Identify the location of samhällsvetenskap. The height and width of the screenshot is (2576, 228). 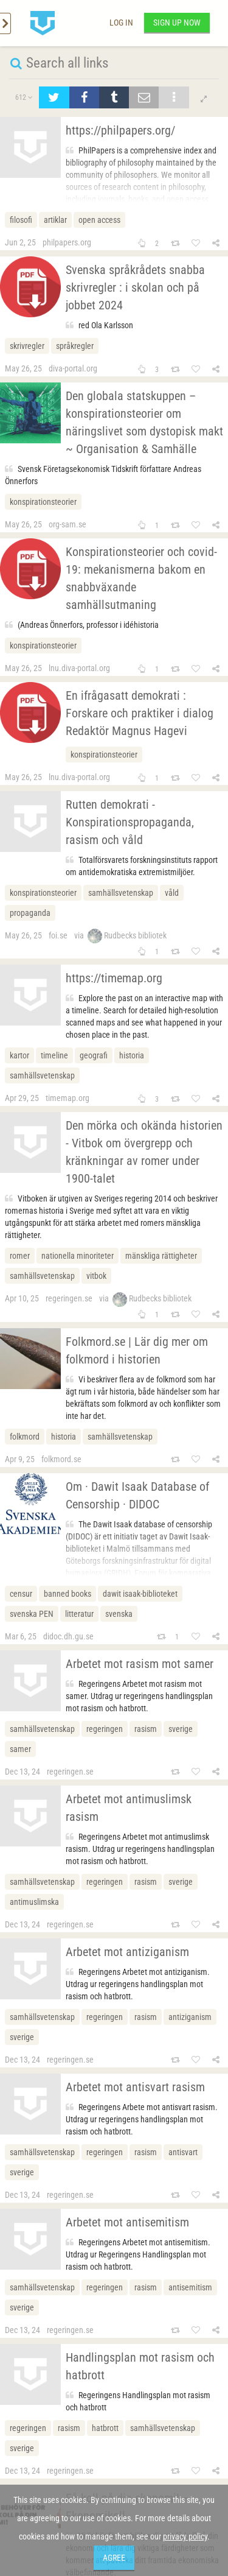
(120, 893).